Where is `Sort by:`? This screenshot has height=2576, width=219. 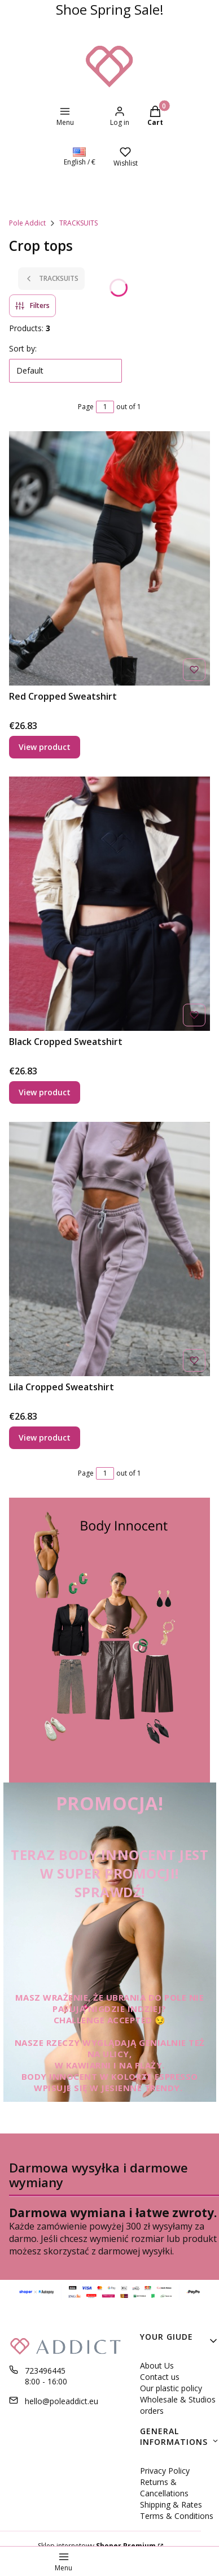
Sort by: is located at coordinates (23, 348).